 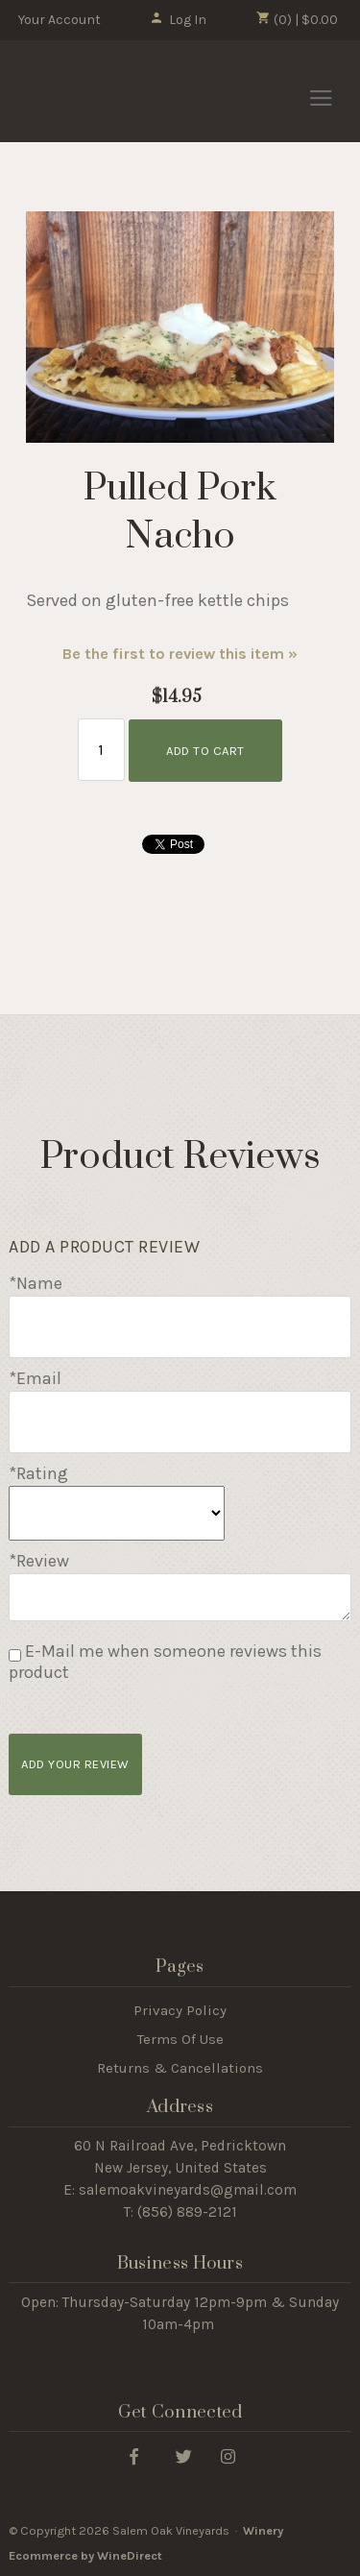 I want to click on (0) | $0.00 [0 items in cart, $0.00 total], so click(x=297, y=19).